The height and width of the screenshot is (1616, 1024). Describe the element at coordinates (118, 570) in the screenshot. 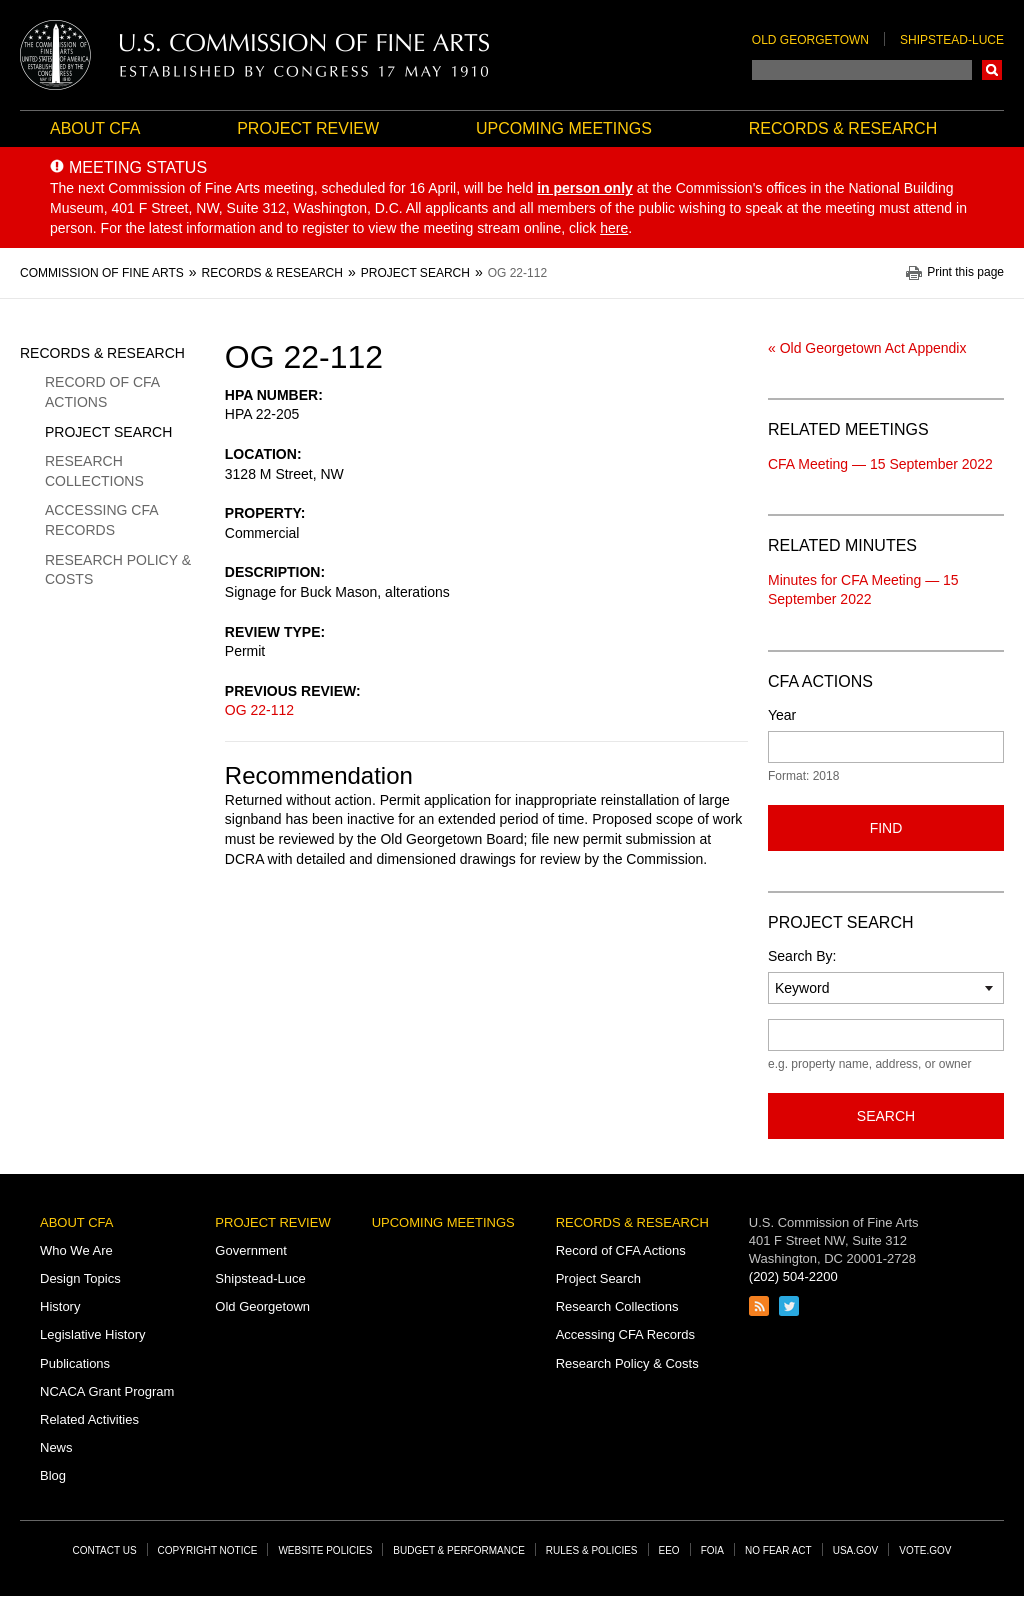

I see `Research Policy & Costs` at that location.